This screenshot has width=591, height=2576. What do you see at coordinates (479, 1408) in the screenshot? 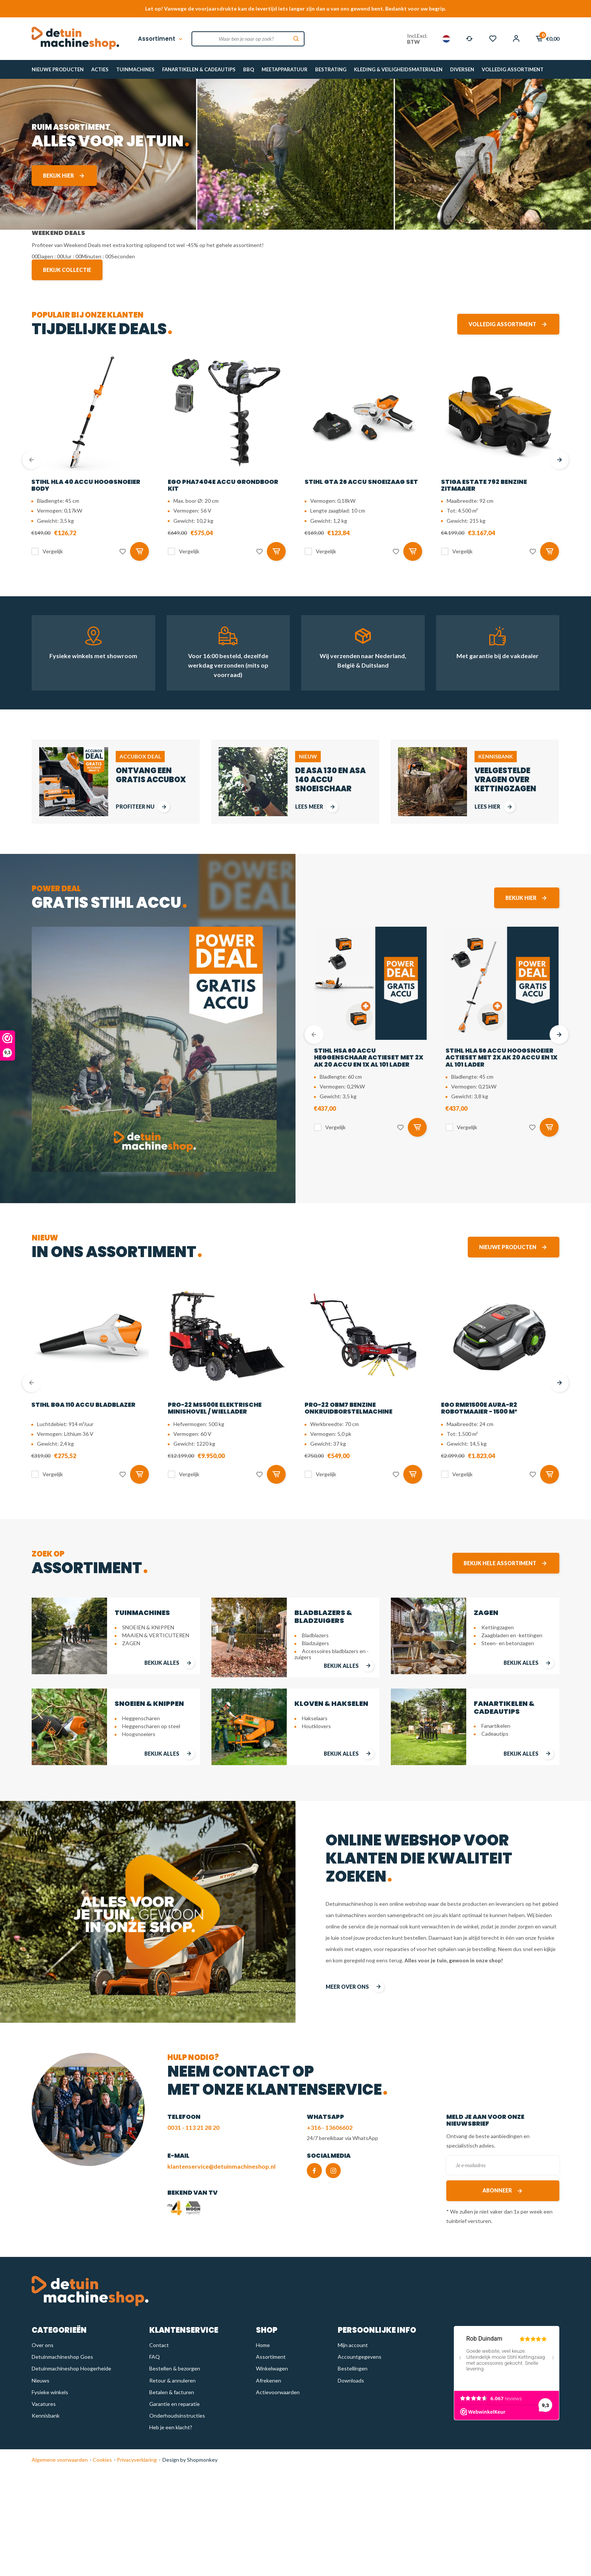
I see `EGO RMR1500E AURA-R2 Robotmaaier - 1500 m²` at bounding box center [479, 1408].